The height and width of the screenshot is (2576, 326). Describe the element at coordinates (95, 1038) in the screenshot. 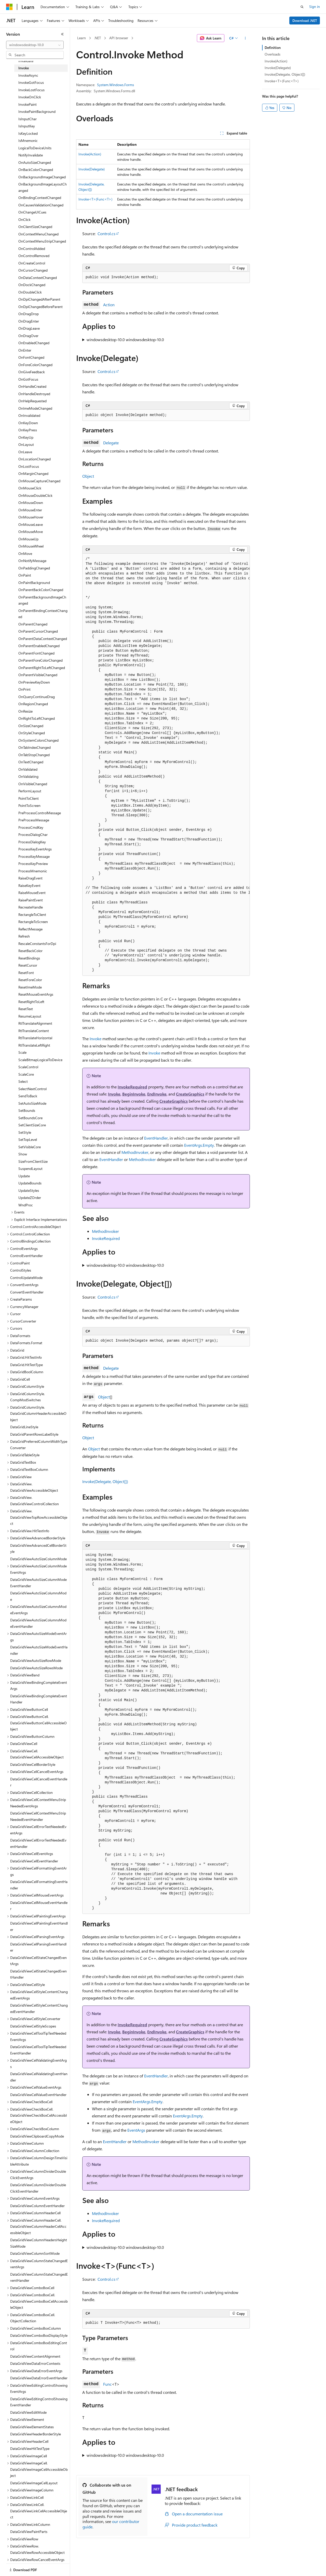

I see `Invoke` at that location.